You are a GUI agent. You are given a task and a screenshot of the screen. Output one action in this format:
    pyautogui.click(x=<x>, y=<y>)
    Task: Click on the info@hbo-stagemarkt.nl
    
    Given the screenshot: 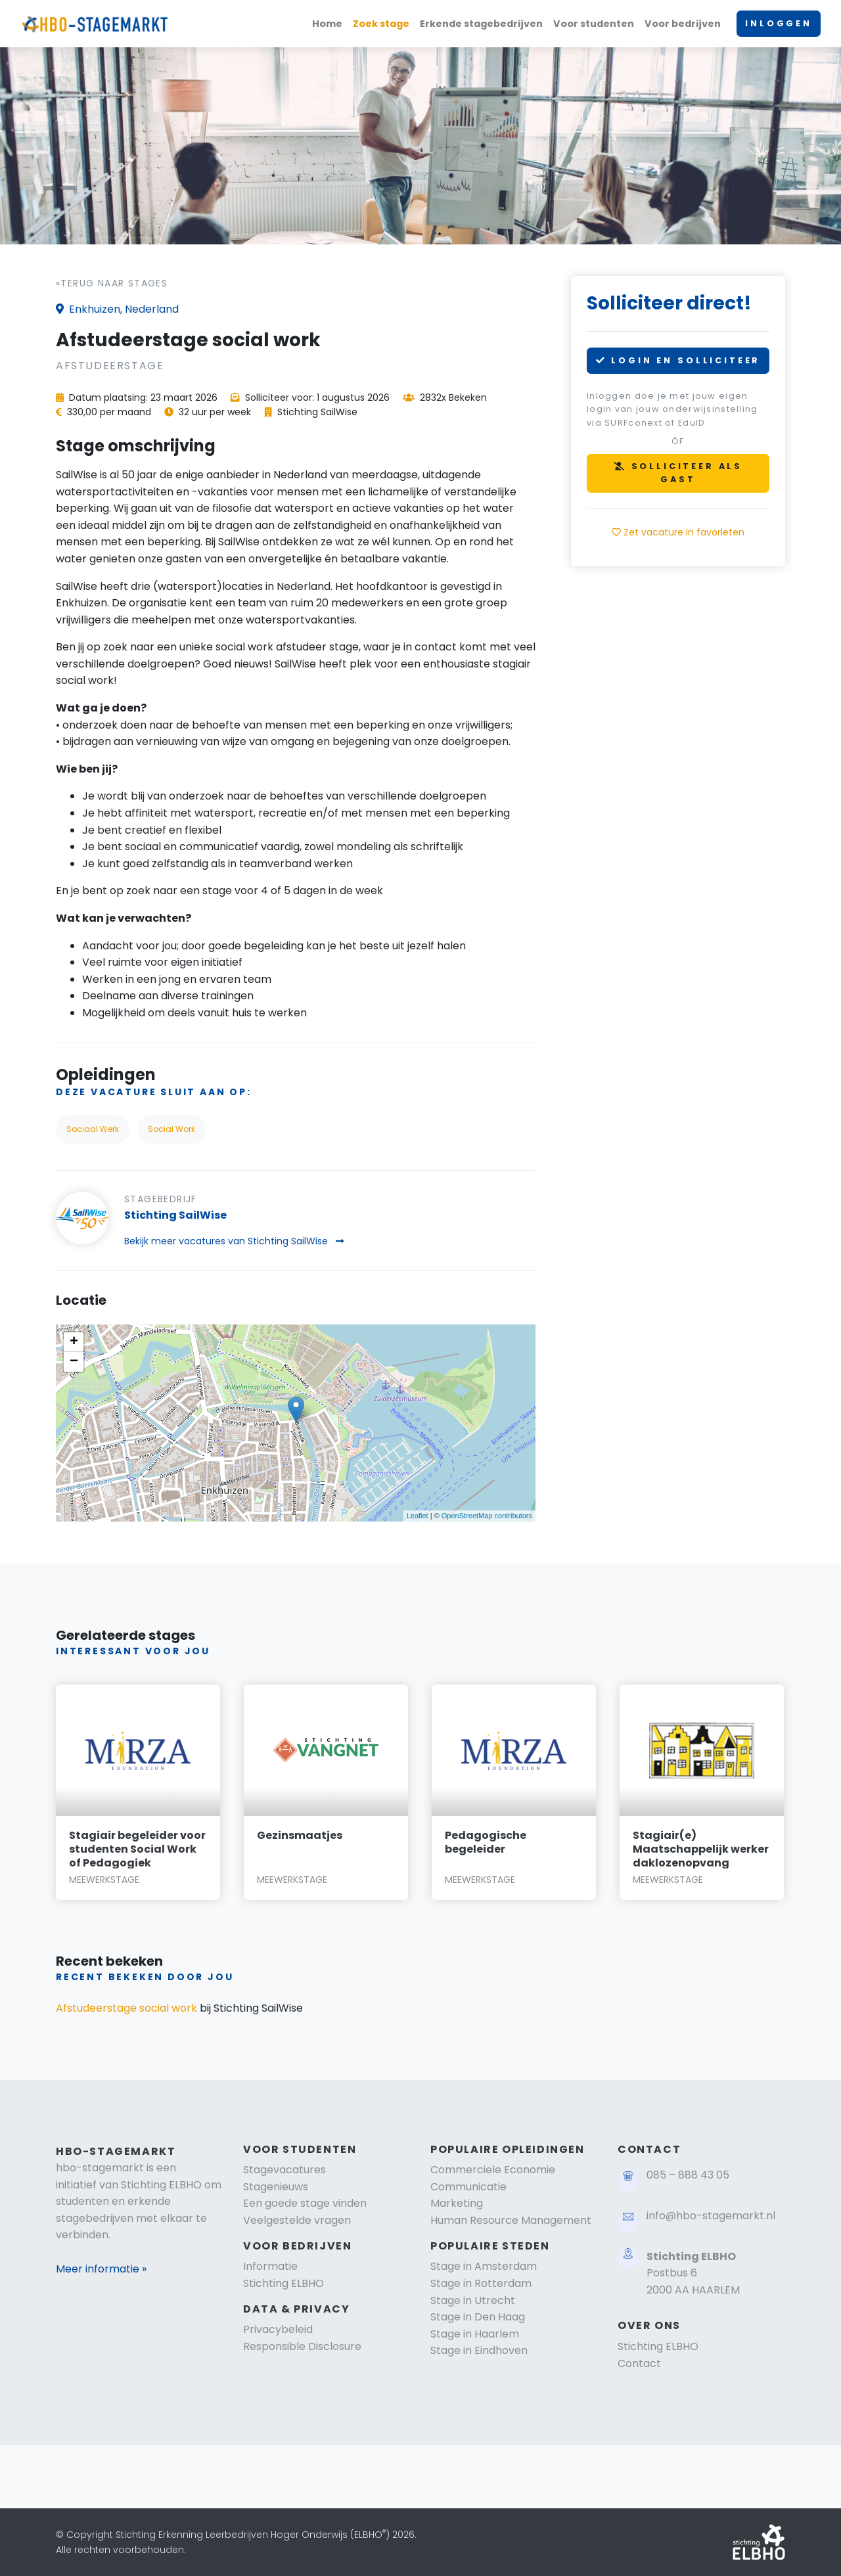 What is the action you would take?
    pyautogui.click(x=711, y=2215)
    